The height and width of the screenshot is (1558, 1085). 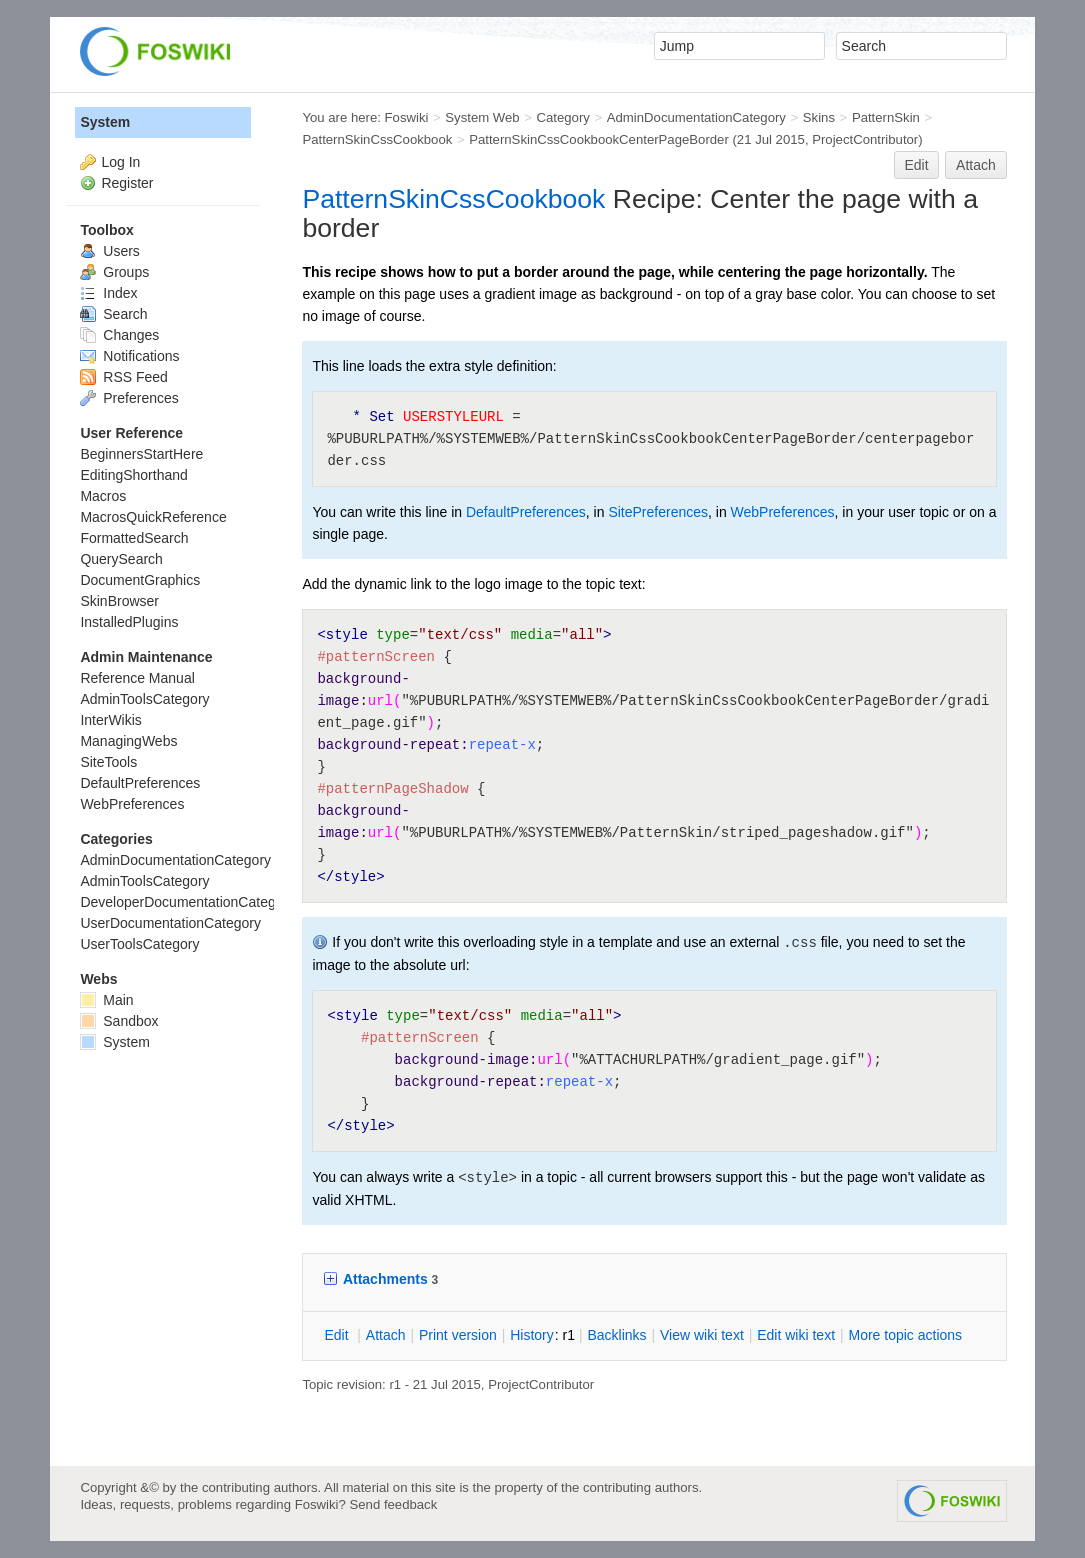 I want to click on ManagingWebs, so click(x=128, y=741).